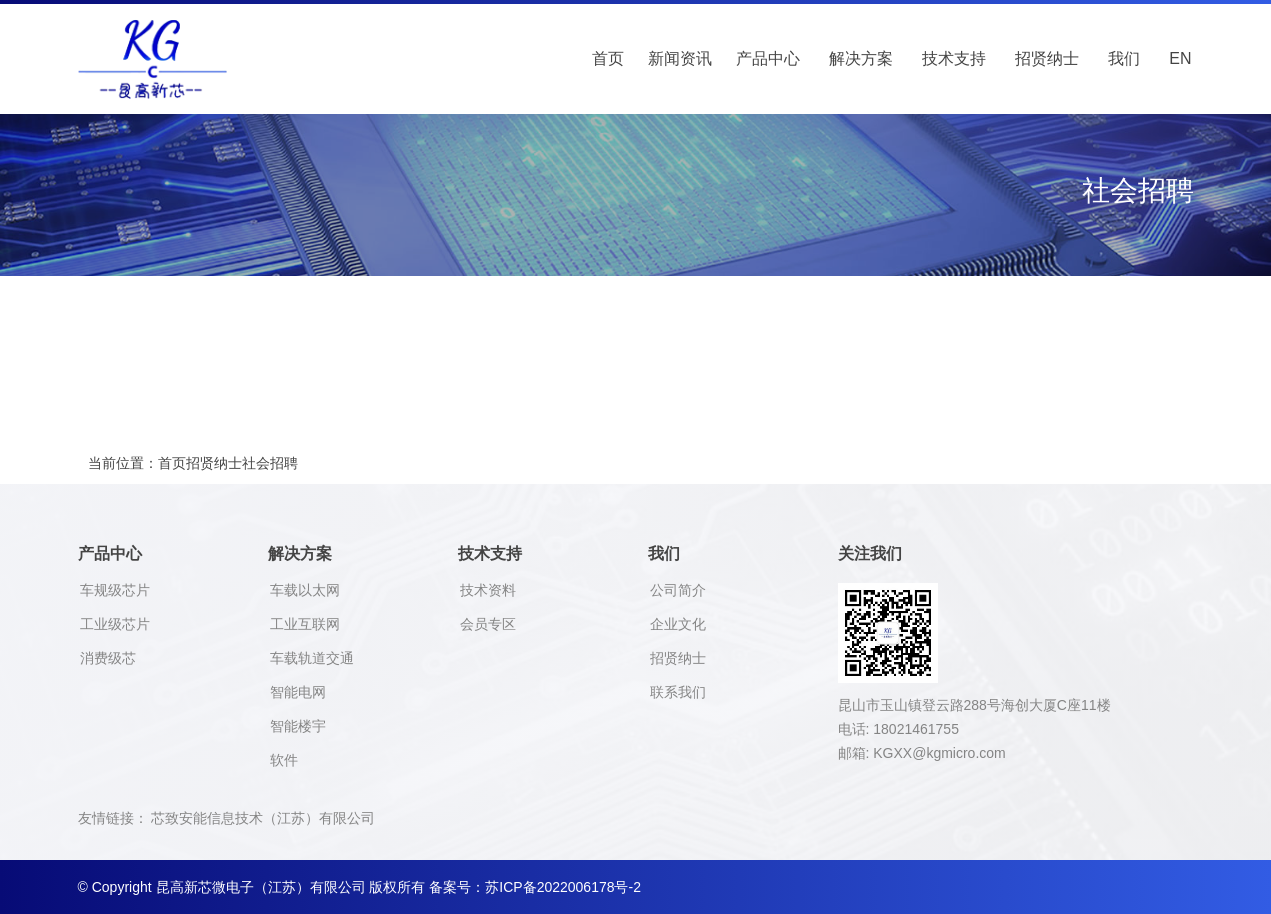 This screenshot has width=1271, height=914. I want to click on 芯致安能信息技术（江苏）有限公司, so click(263, 818).